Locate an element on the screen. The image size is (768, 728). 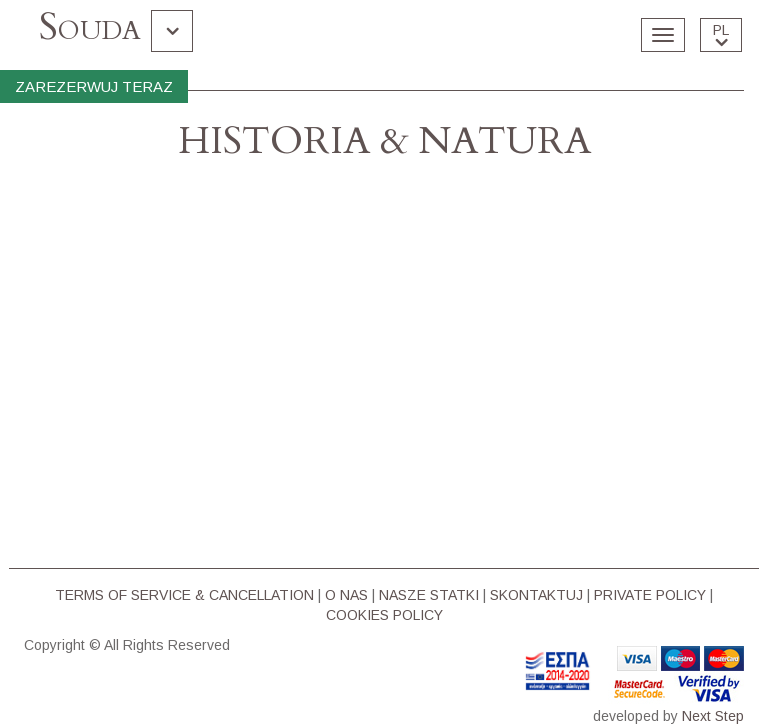
PRIVATE POLICY is located at coordinates (650, 595).